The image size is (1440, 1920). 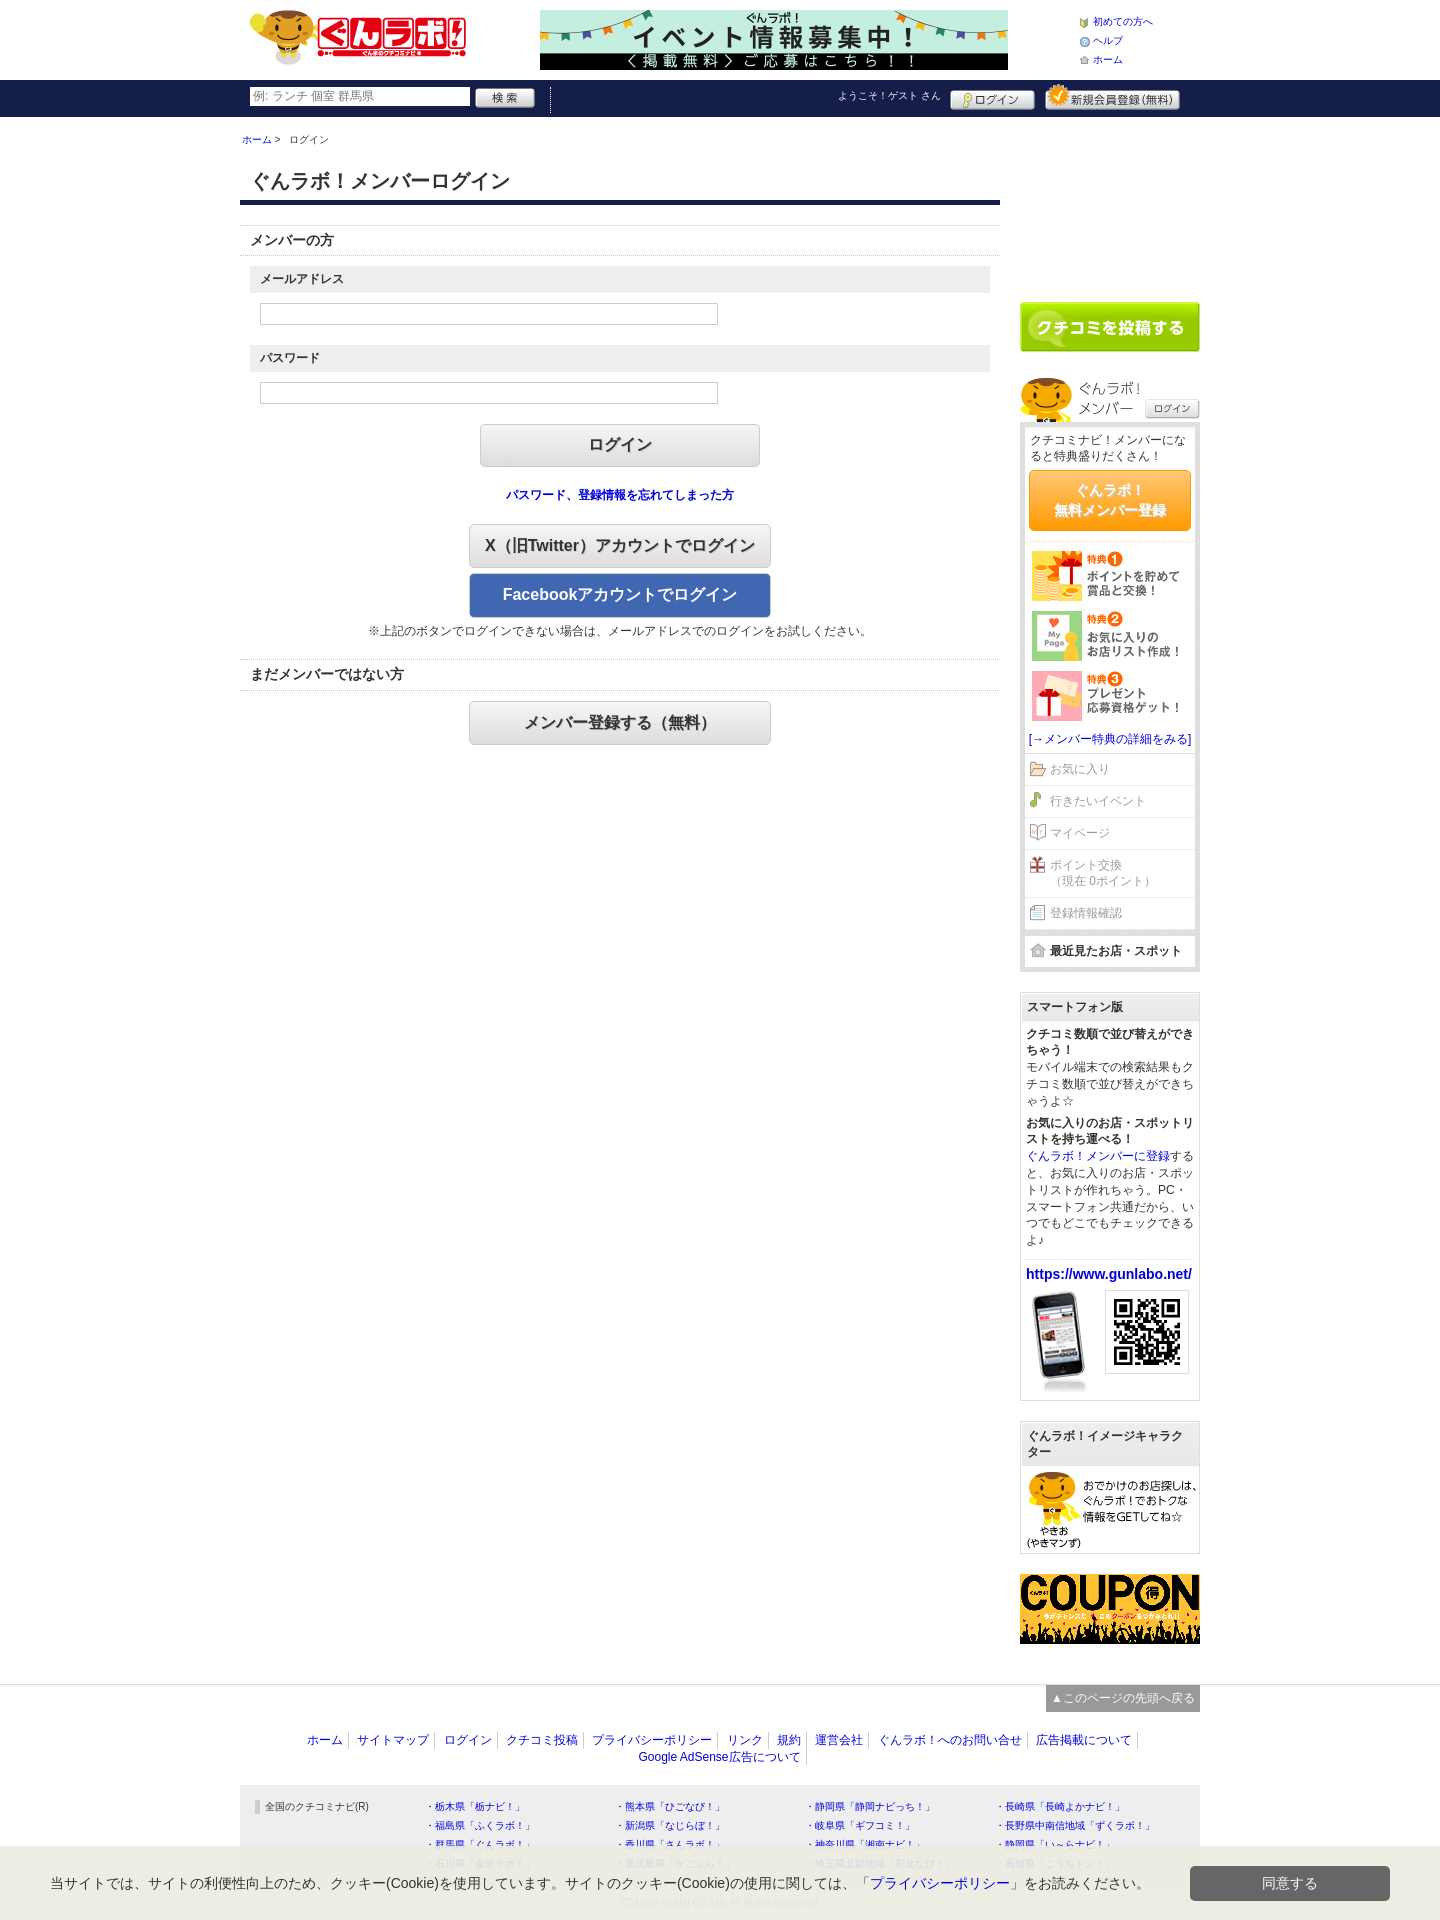 I want to click on ぐんラボ！メンバーに登録, so click(x=1098, y=1156).